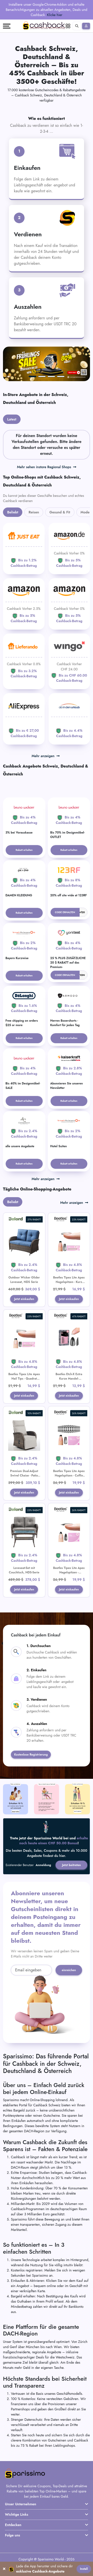 The image size is (93, 2576). What do you see at coordinates (23, 719) in the screenshot?
I see `[Aliexpress]` at bounding box center [23, 719].